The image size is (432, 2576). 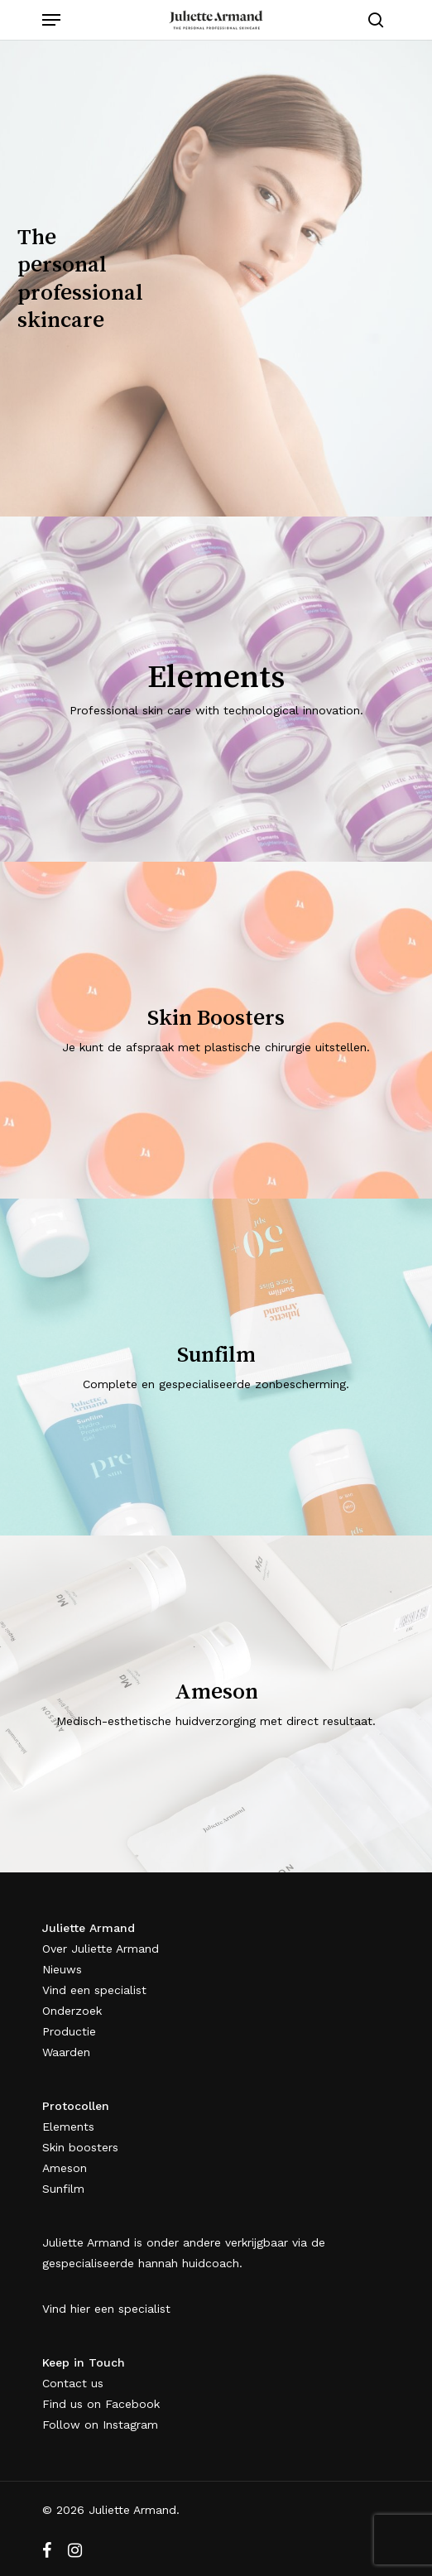 I want to click on Find us on Facebook, so click(x=101, y=2403).